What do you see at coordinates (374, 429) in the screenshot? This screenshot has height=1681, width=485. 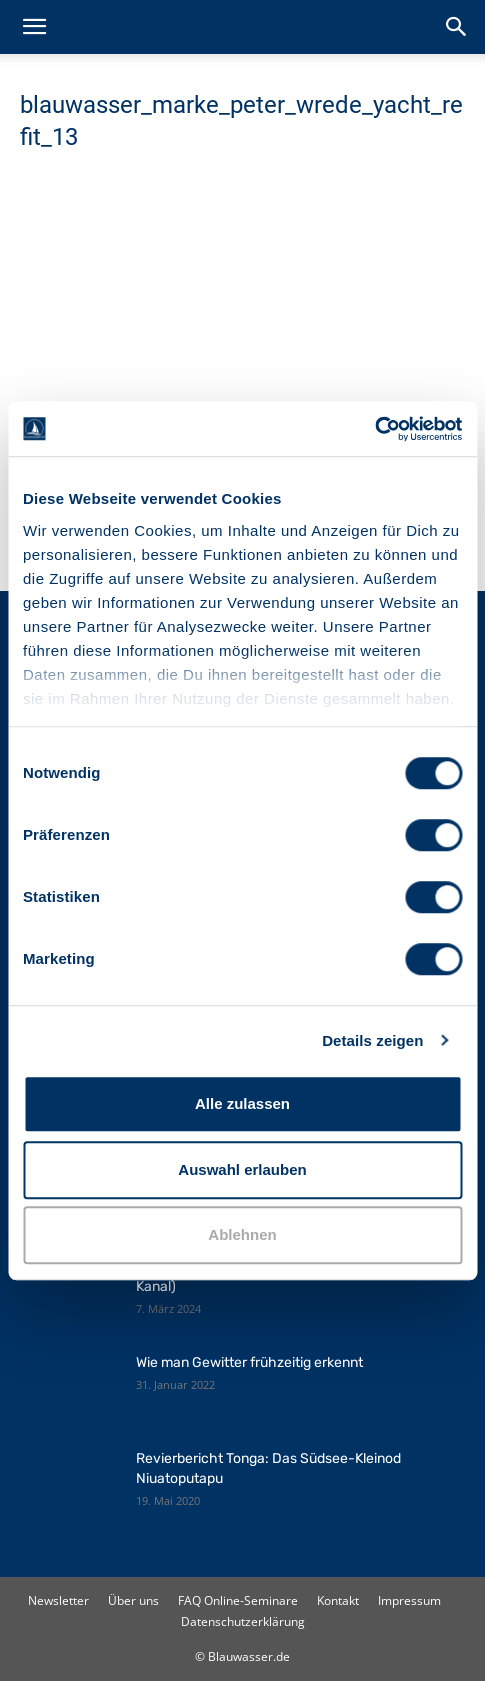 I see `[Cookiebot von Usercentrics - öffnet in einem neuen Fenster]` at bounding box center [374, 429].